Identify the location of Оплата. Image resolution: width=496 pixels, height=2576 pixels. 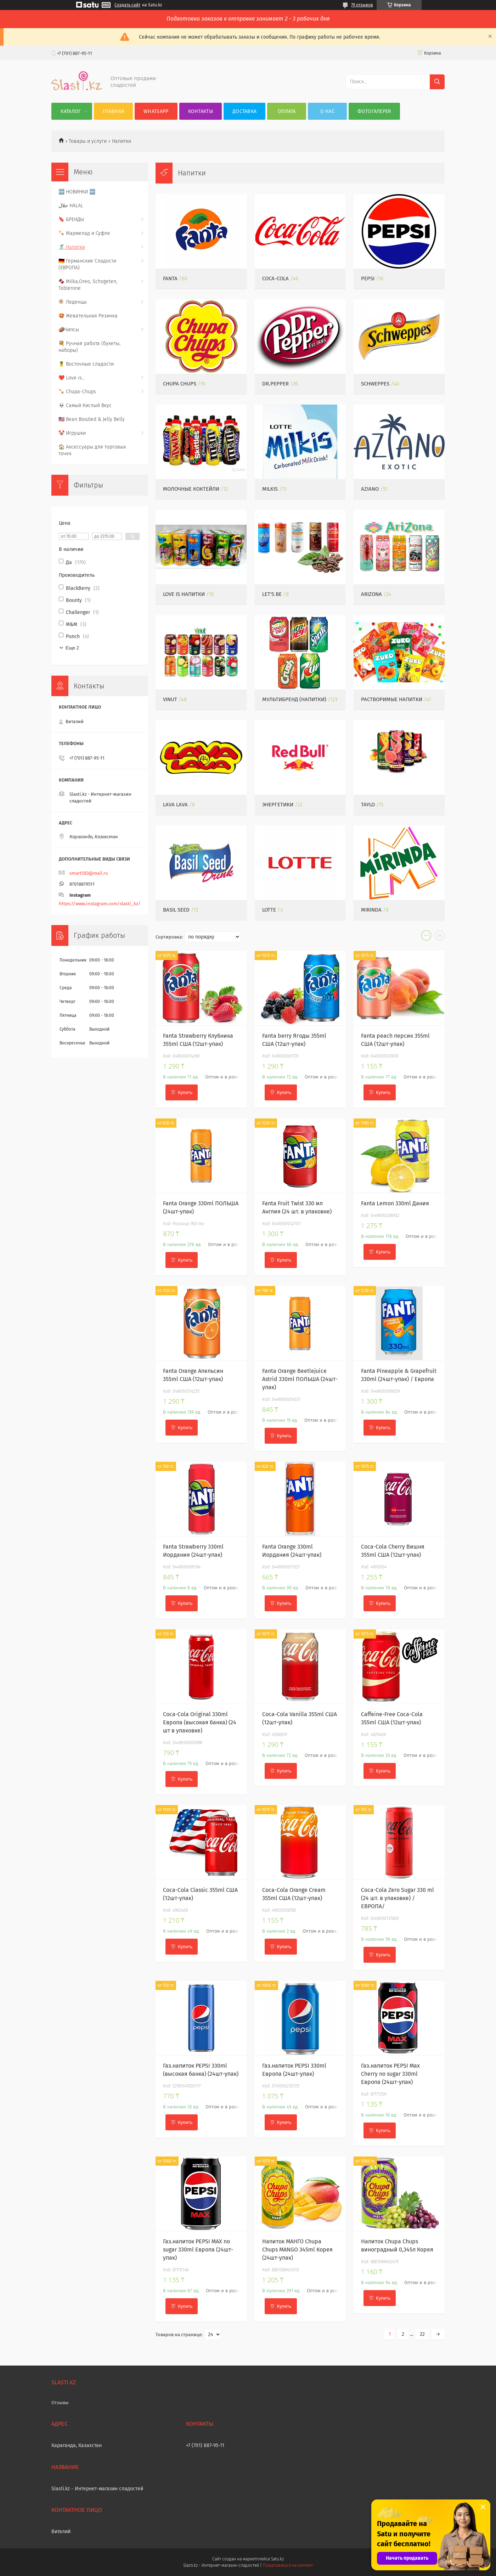
(287, 111).